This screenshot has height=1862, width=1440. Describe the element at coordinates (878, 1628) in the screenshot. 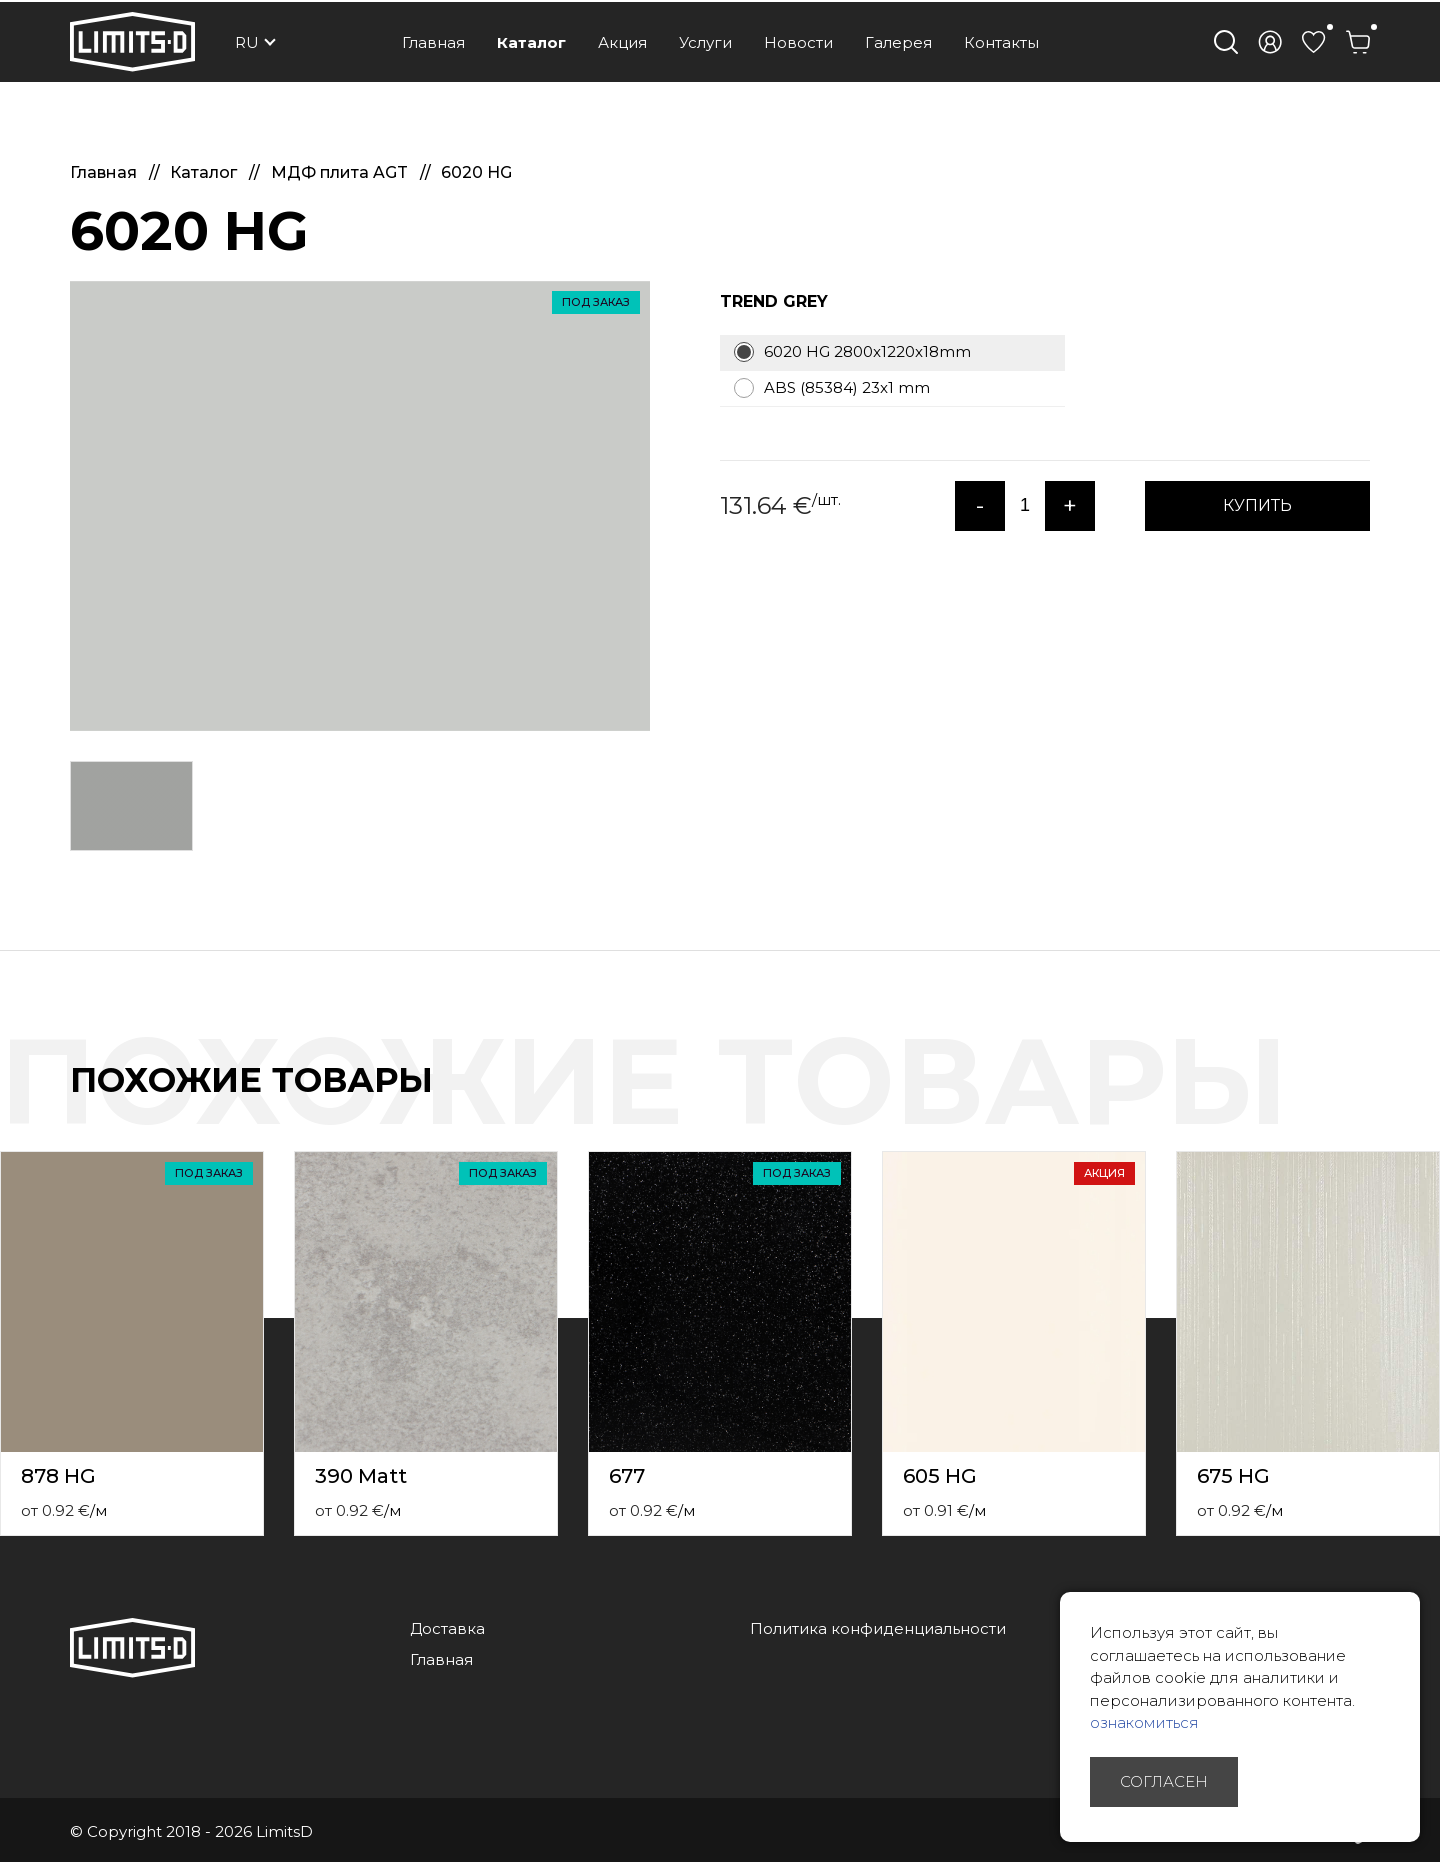

I see `Политика конфиденциальности` at that location.